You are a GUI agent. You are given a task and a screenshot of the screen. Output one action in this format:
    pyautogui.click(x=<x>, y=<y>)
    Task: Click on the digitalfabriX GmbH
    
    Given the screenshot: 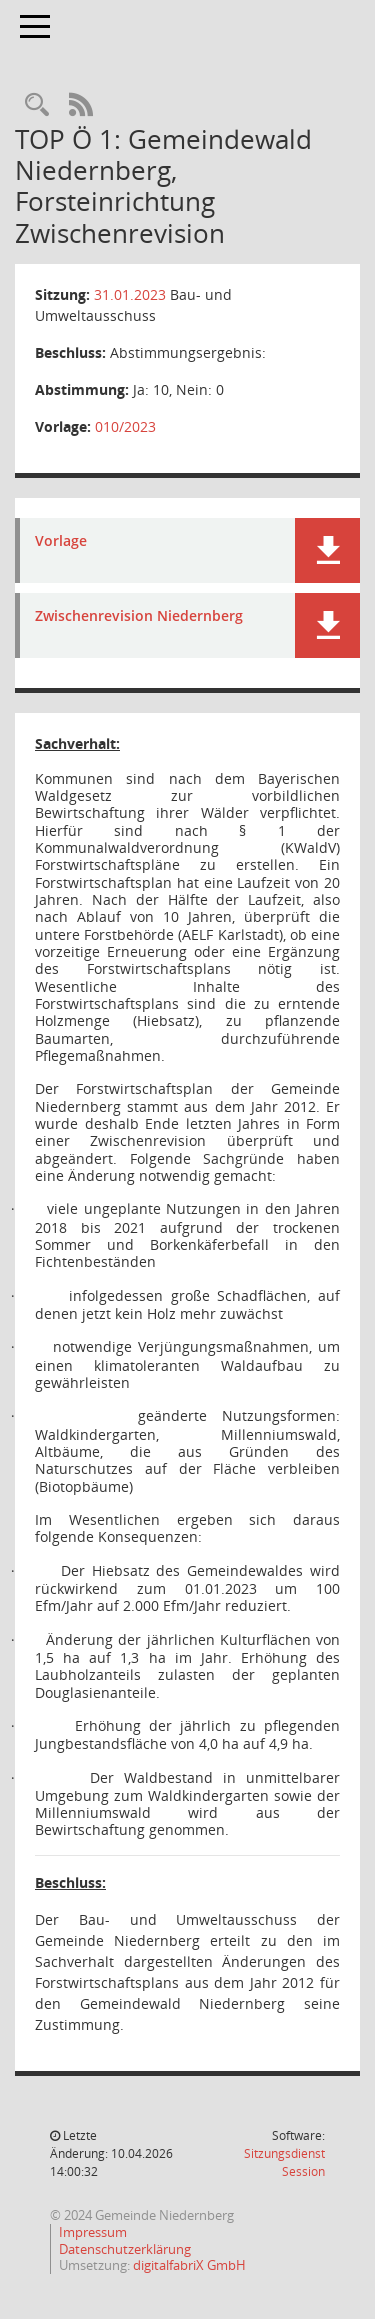 What is the action you would take?
    pyautogui.click(x=189, y=2265)
    